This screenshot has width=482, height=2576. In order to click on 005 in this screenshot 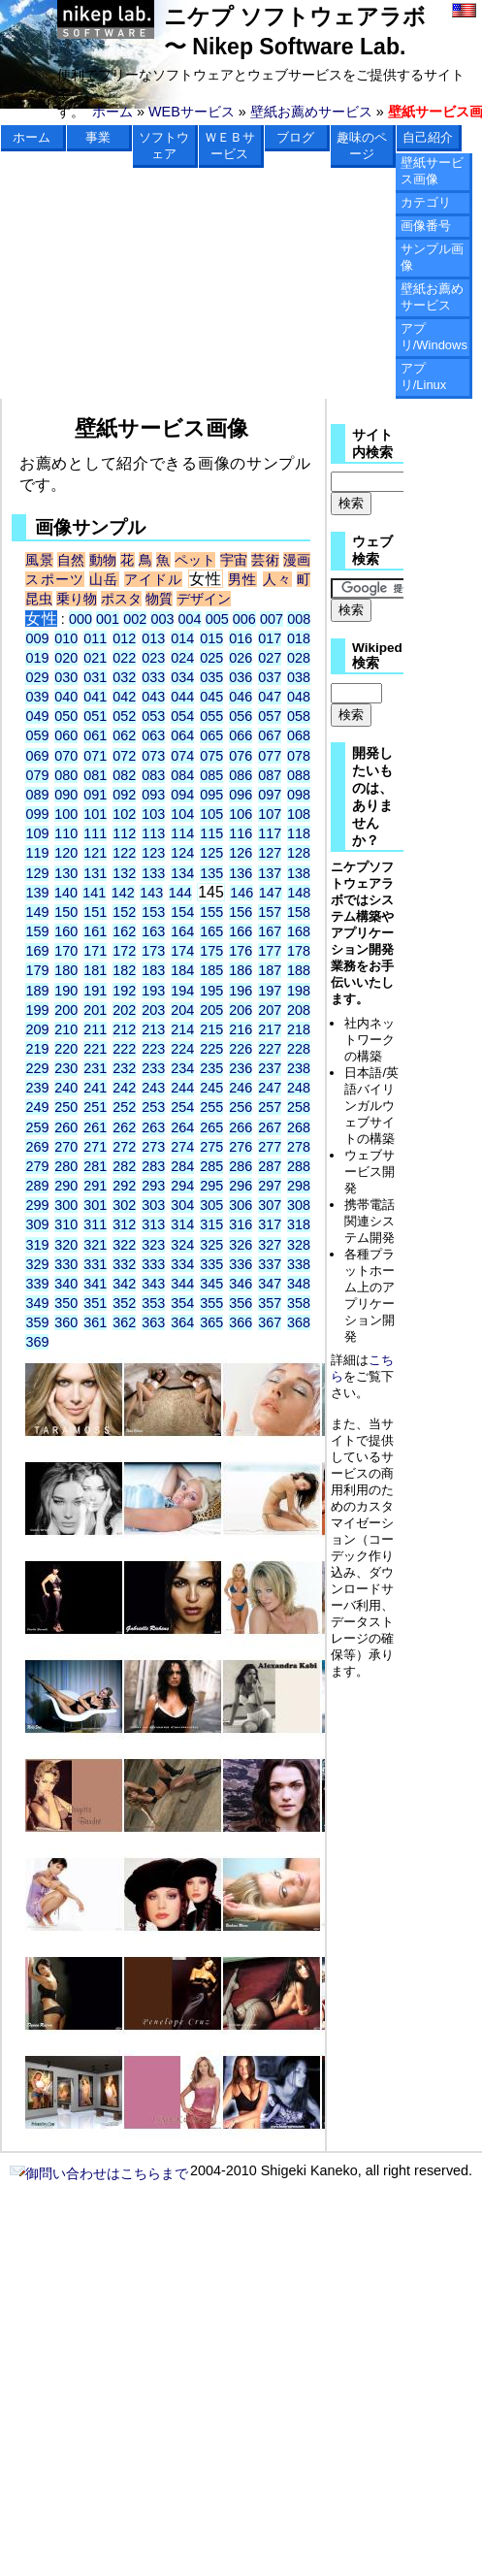, I will do `click(217, 619)`.